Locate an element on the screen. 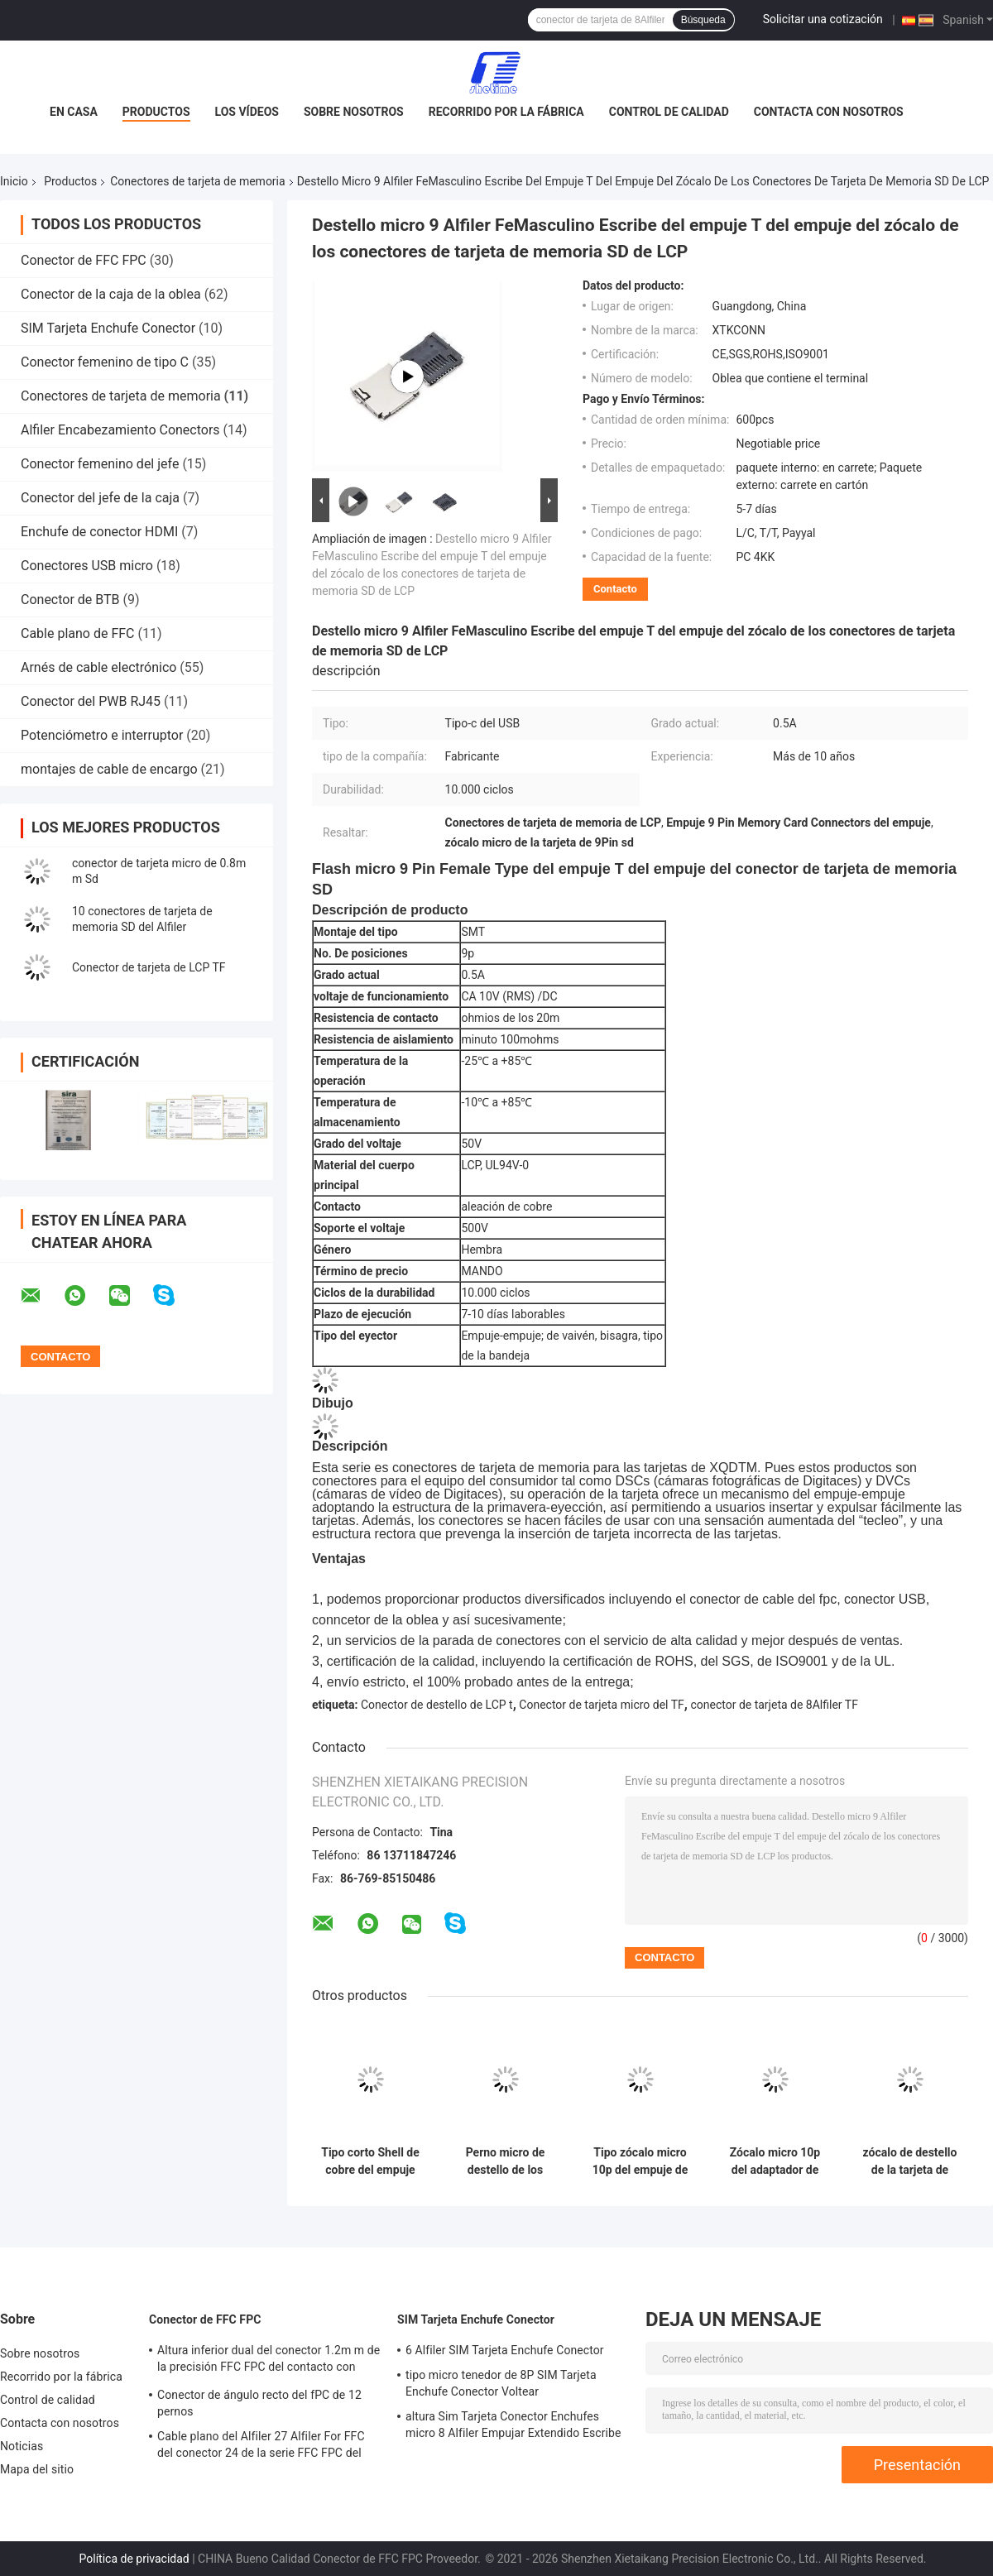 The width and height of the screenshot is (993, 2576). montajes de cable de encargo is located at coordinates (109, 769).